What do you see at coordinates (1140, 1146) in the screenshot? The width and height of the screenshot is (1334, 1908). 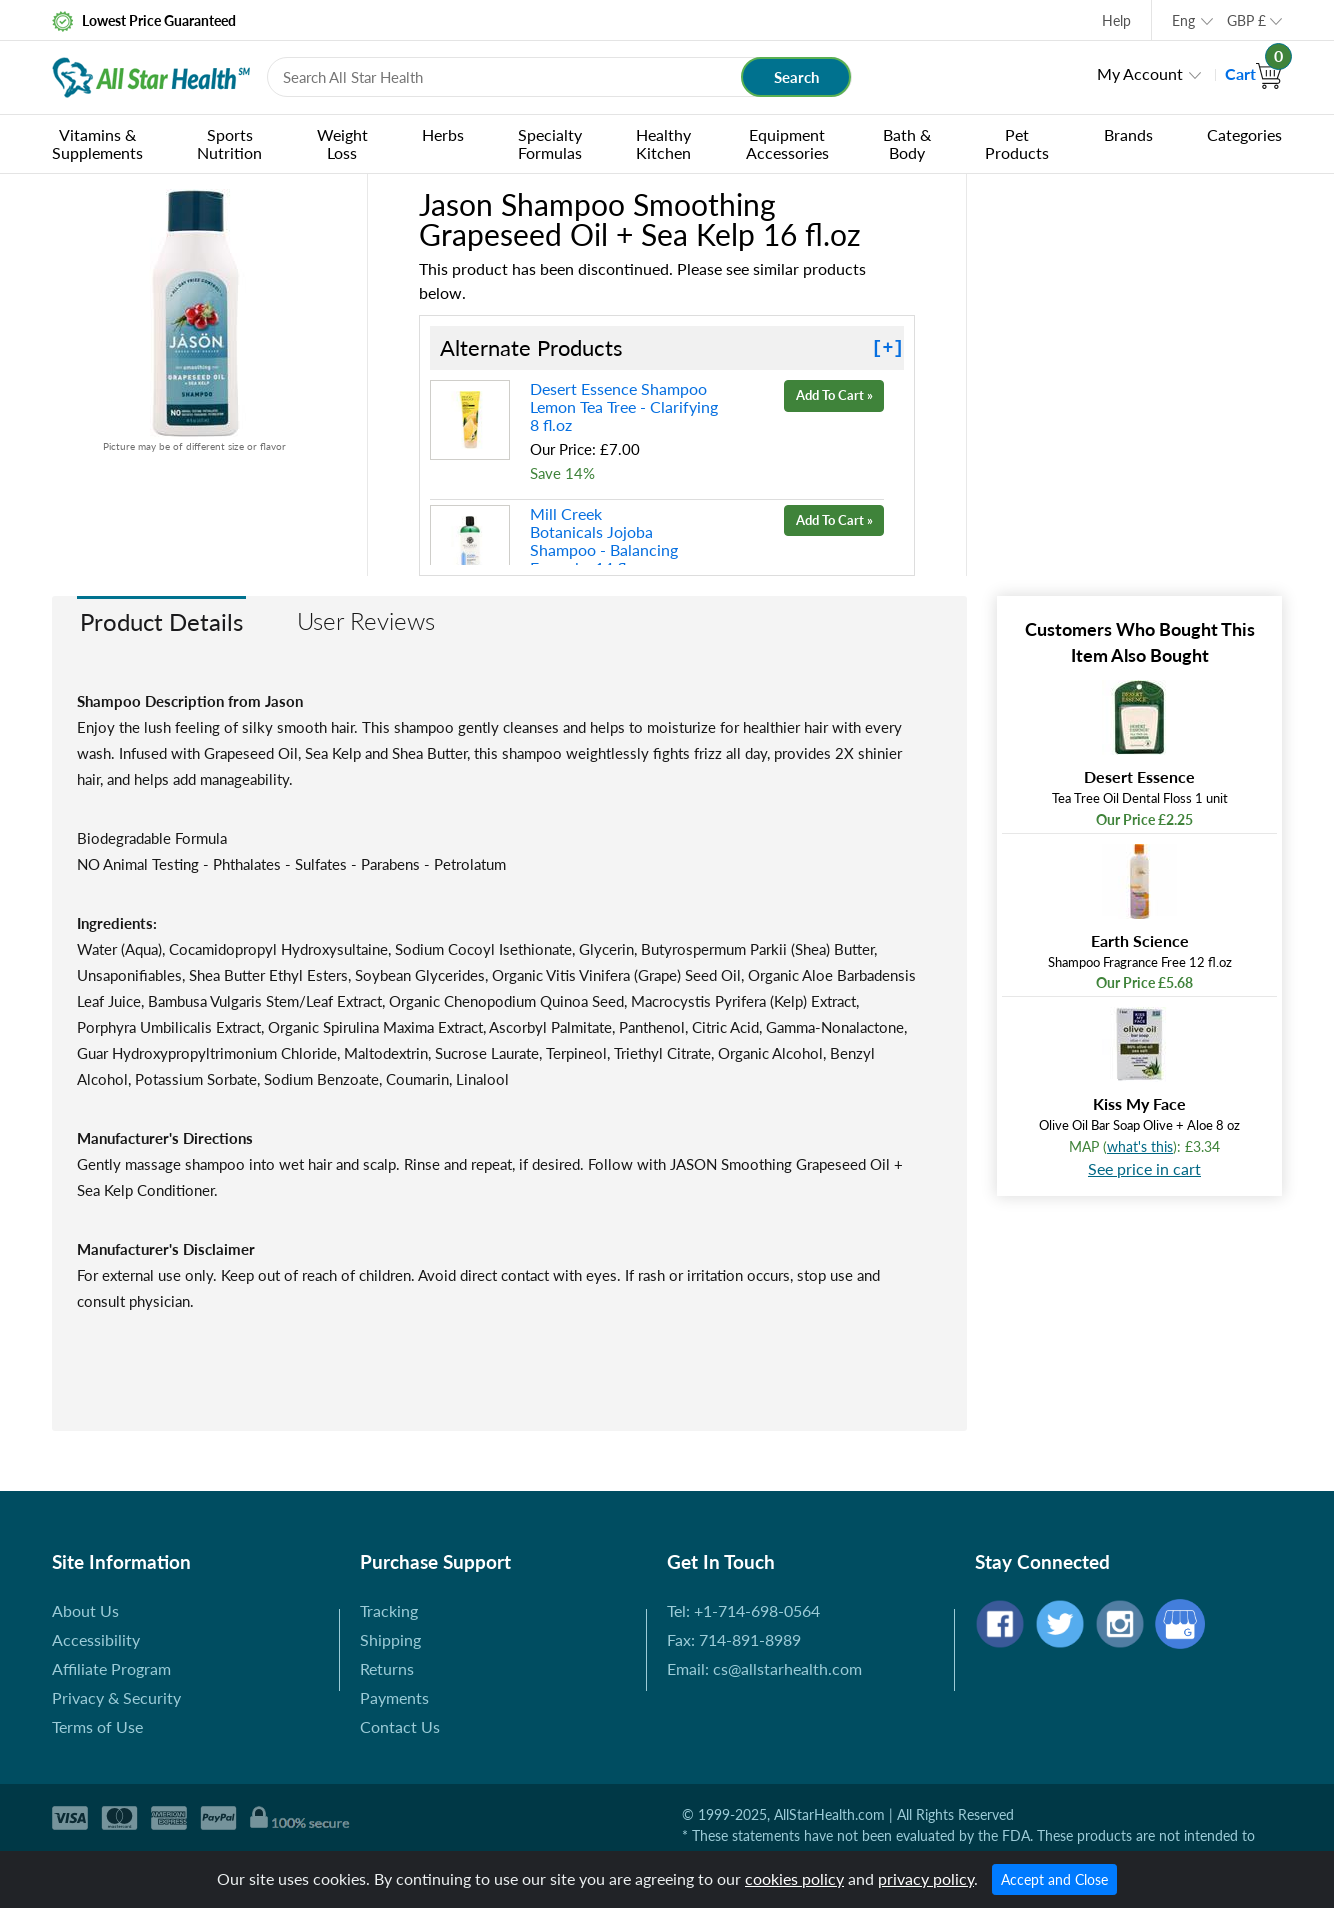 I see `what's this` at bounding box center [1140, 1146].